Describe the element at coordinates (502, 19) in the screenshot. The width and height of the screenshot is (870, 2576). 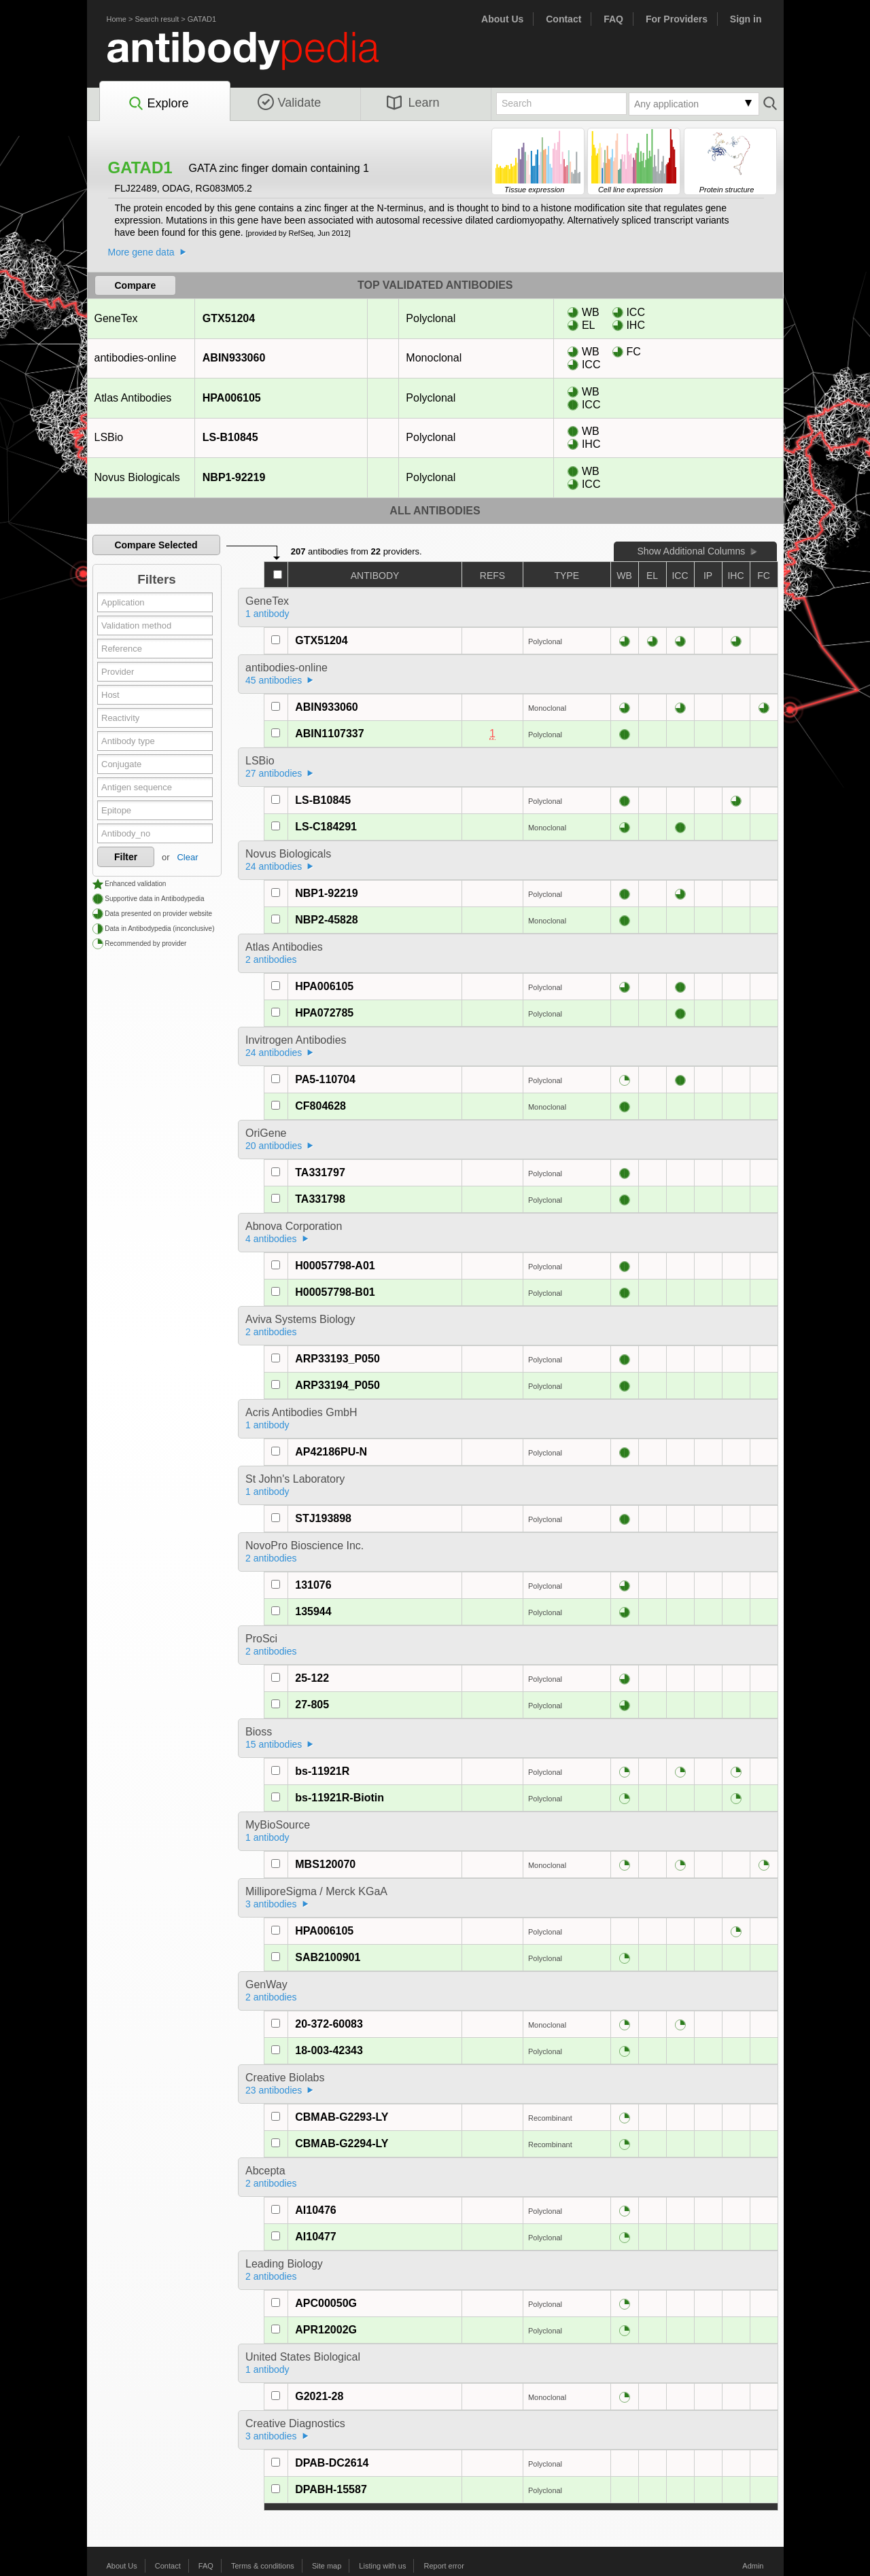
I see `About Us` at that location.